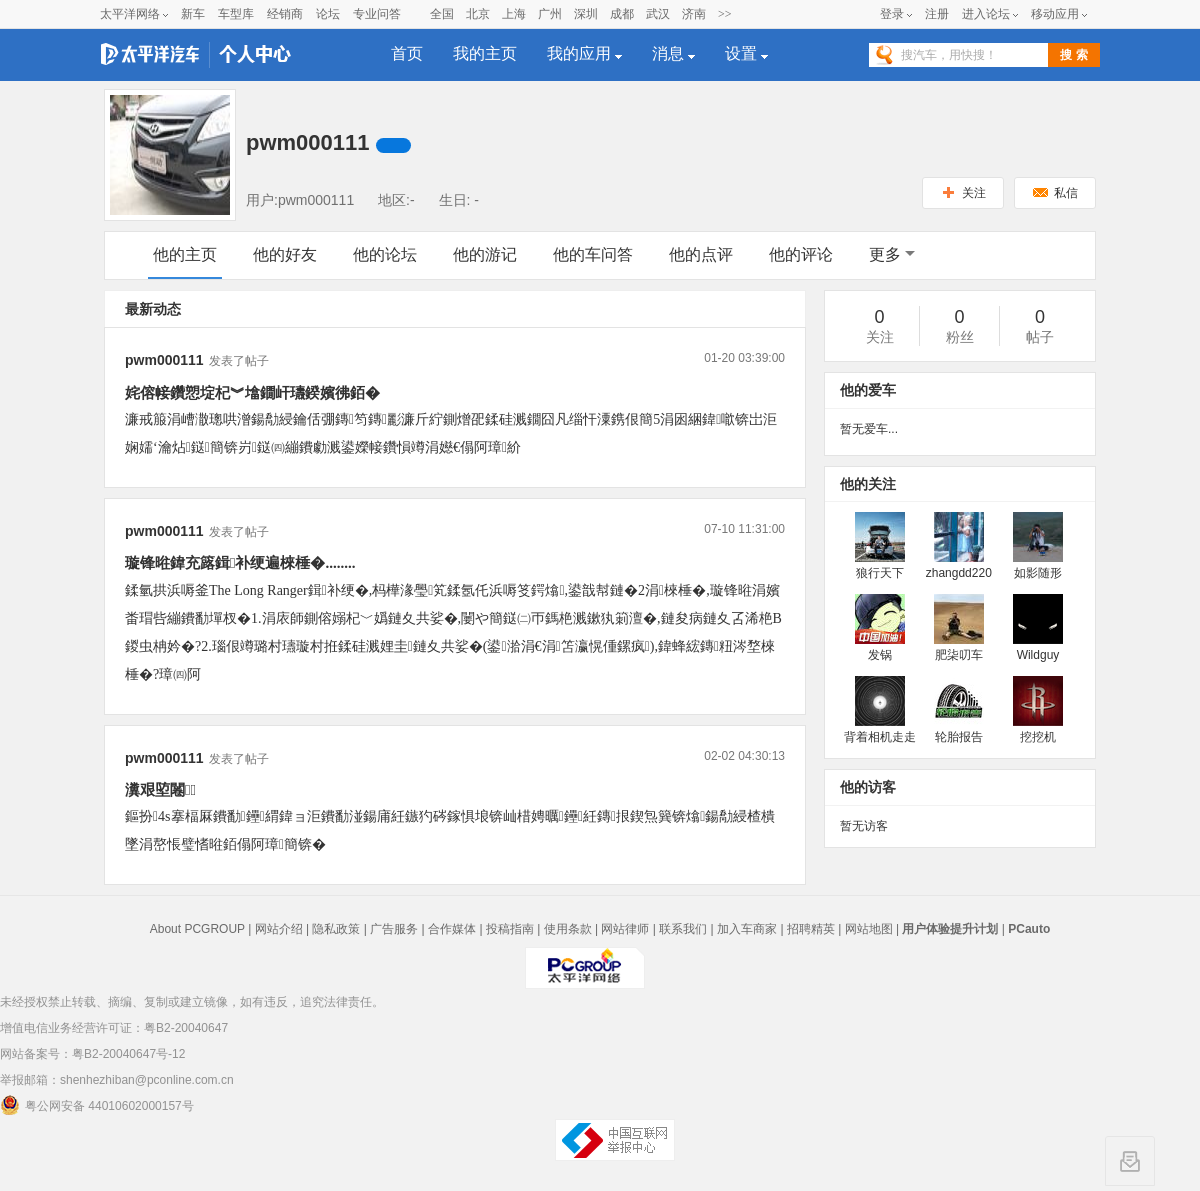  What do you see at coordinates (442, 14) in the screenshot?
I see `全国` at bounding box center [442, 14].